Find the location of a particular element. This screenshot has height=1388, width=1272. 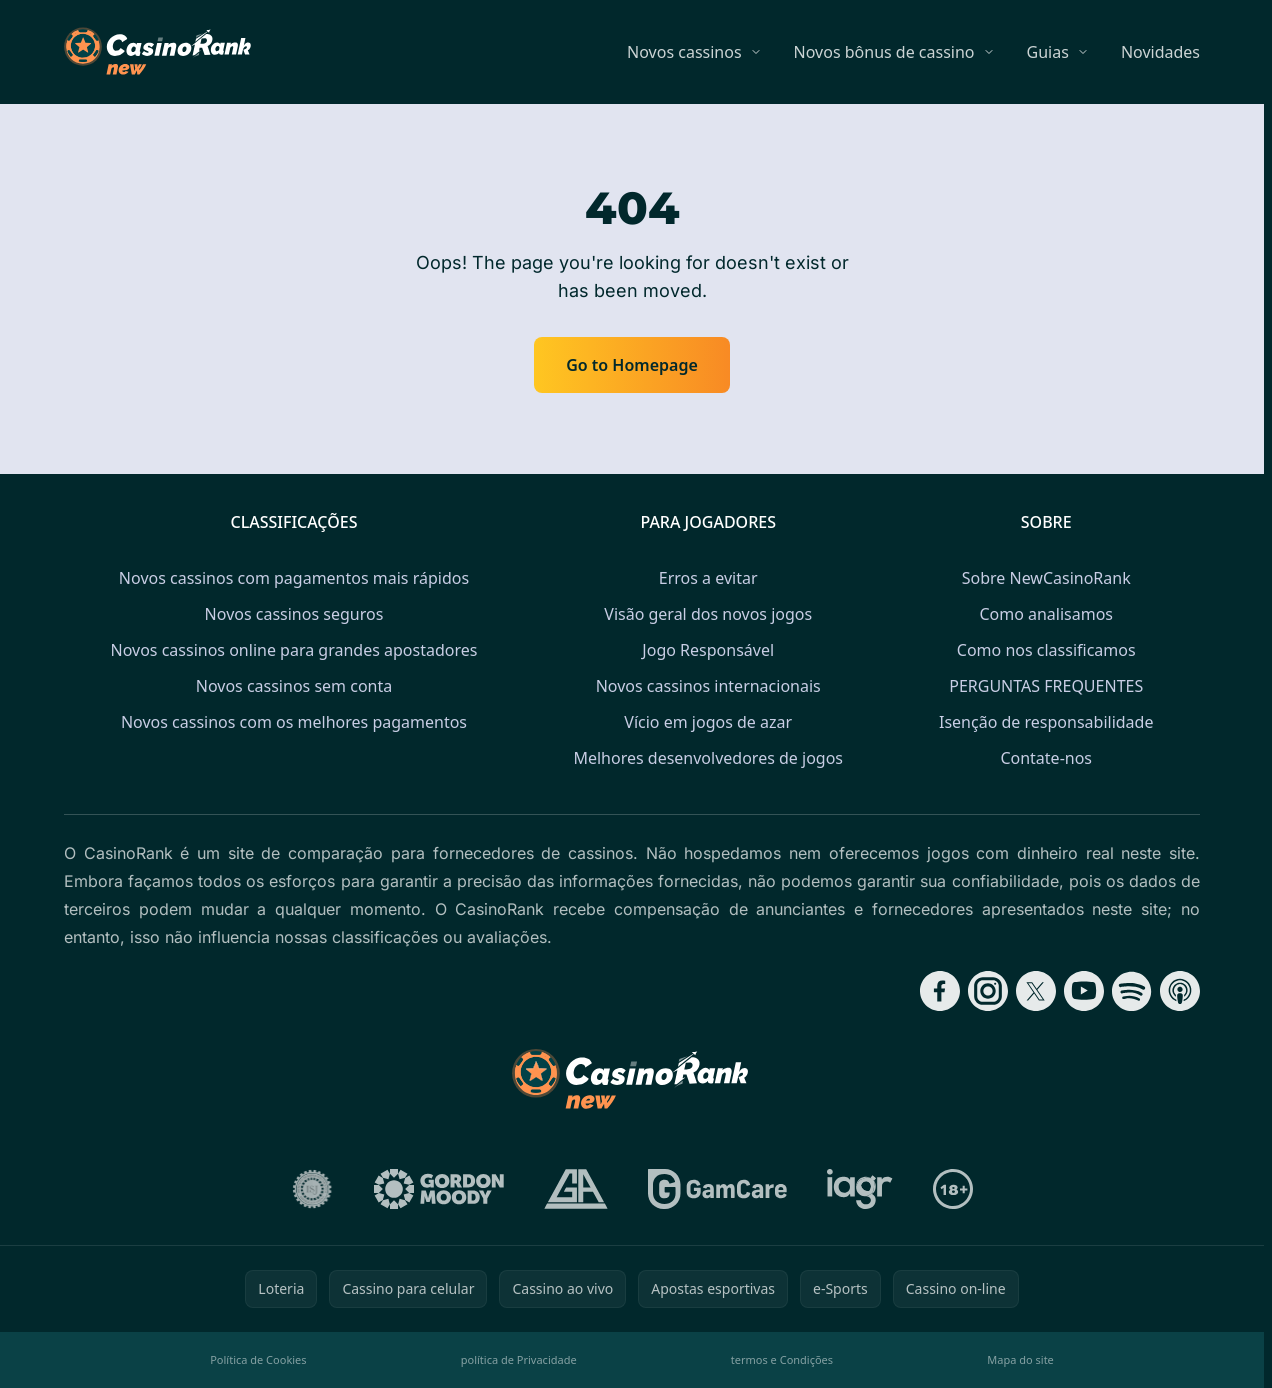

Novos cassinos online para grandes apostadores is located at coordinates (294, 650).